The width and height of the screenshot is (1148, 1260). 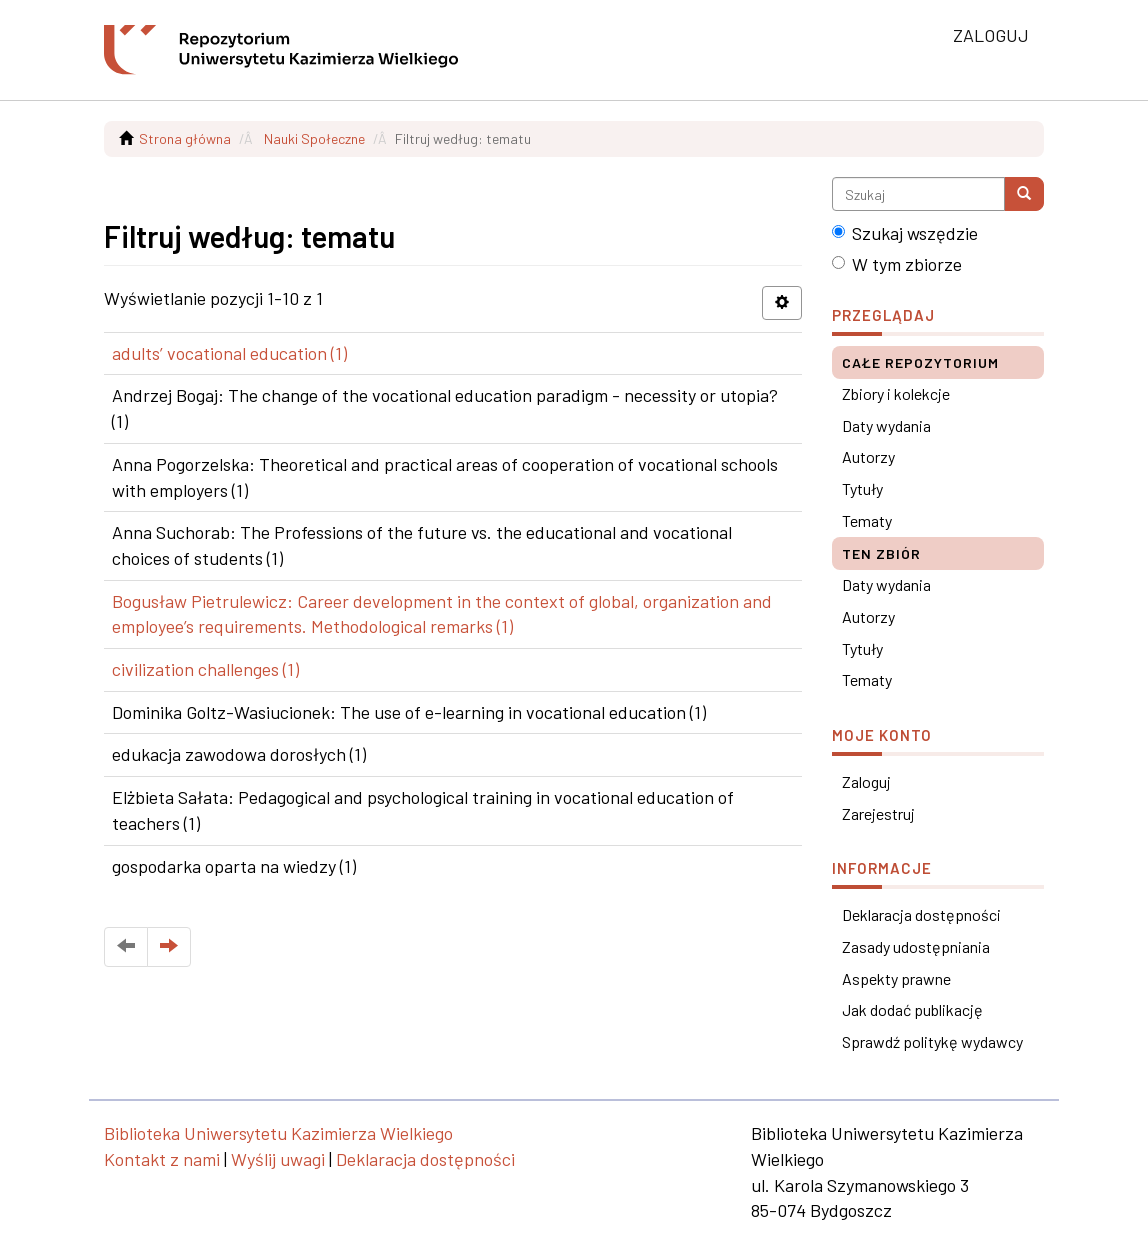 What do you see at coordinates (866, 781) in the screenshot?
I see `Zaloguj` at bounding box center [866, 781].